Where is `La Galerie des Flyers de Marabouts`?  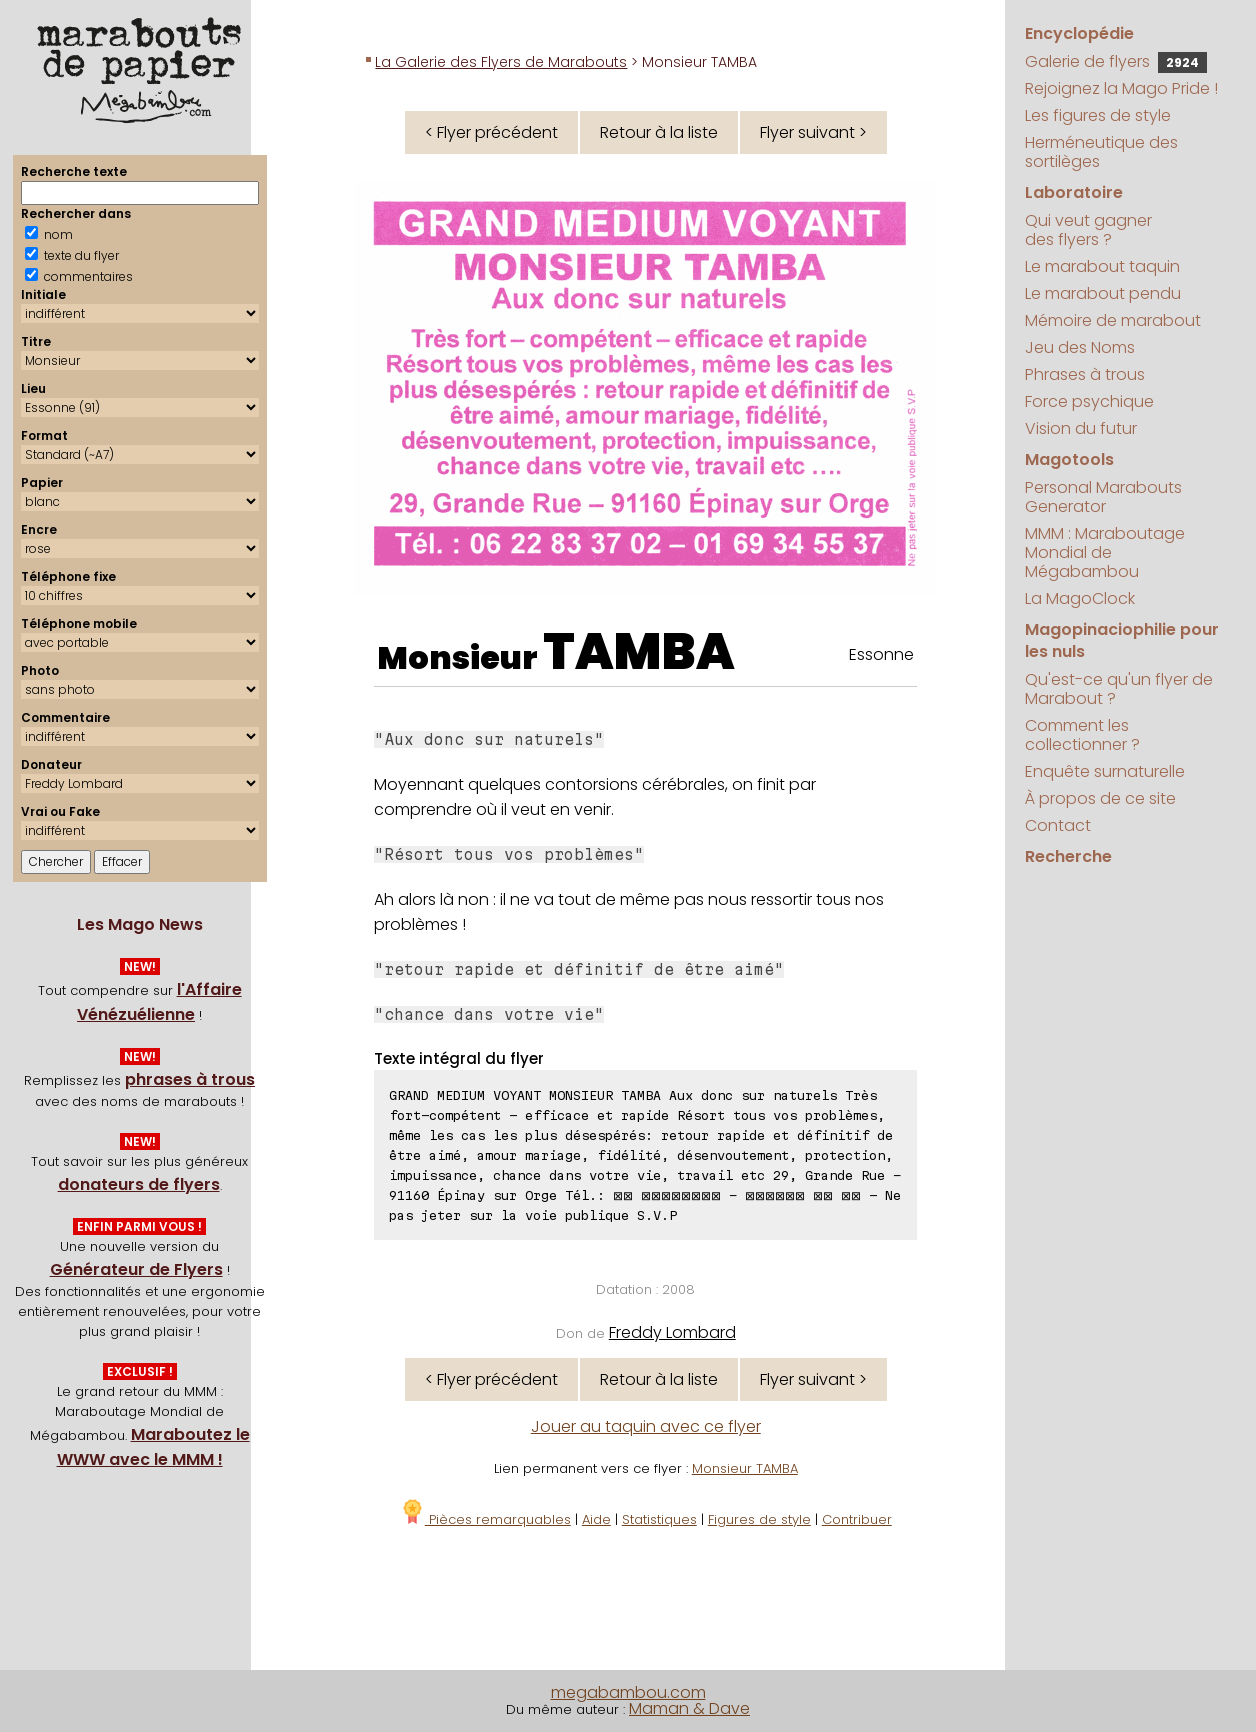
La Galerie des Flyers de Marabouts is located at coordinates (501, 62).